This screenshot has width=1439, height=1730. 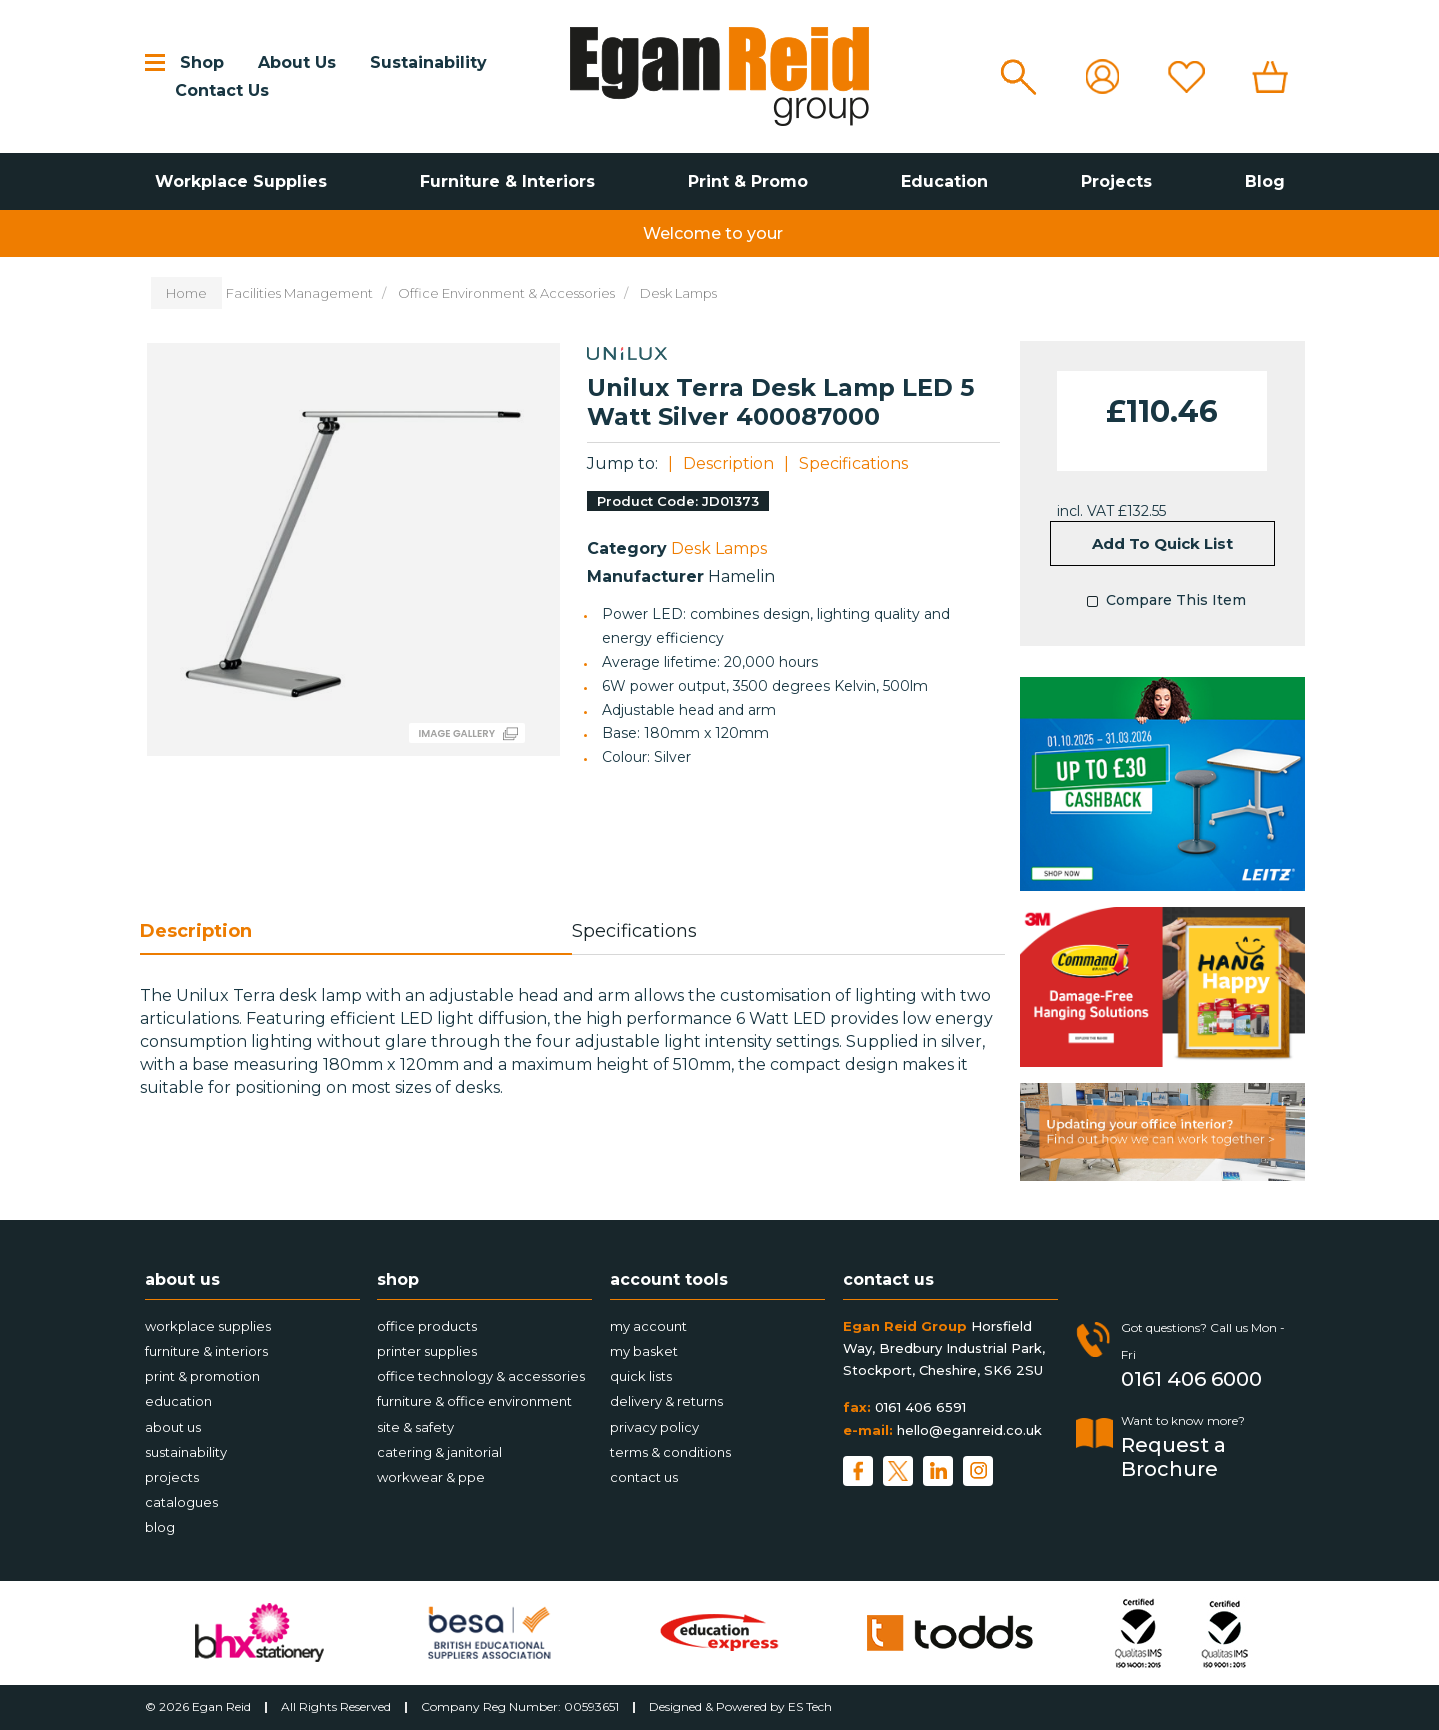 I want to click on Home, so click(x=186, y=293).